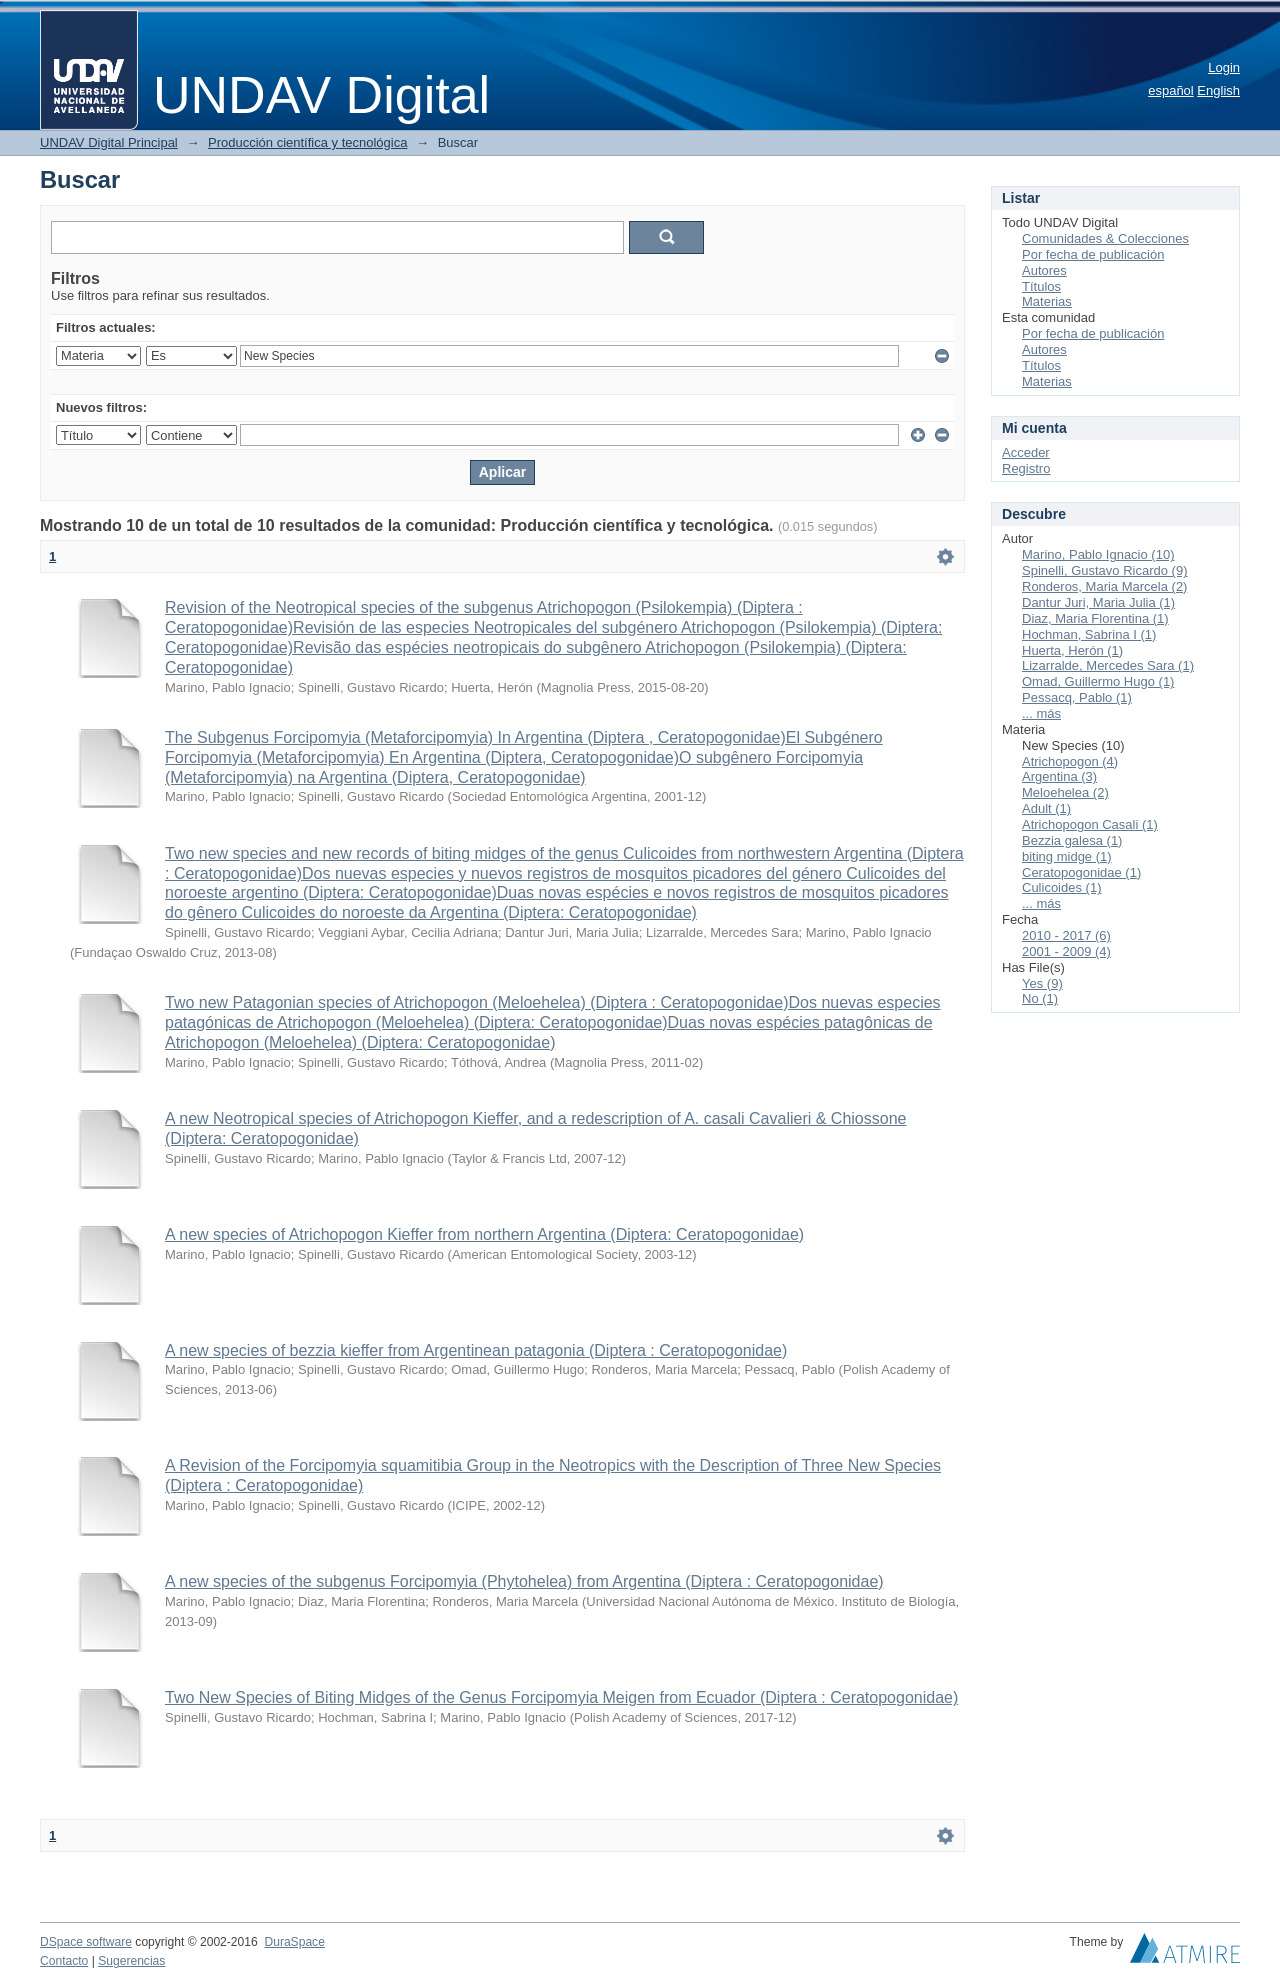 Image resolution: width=1280 pixels, height=1973 pixels. Describe the element at coordinates (1095, 618) in the screenshot. I see `Diaz, Maria Florentina (1)` at that location.